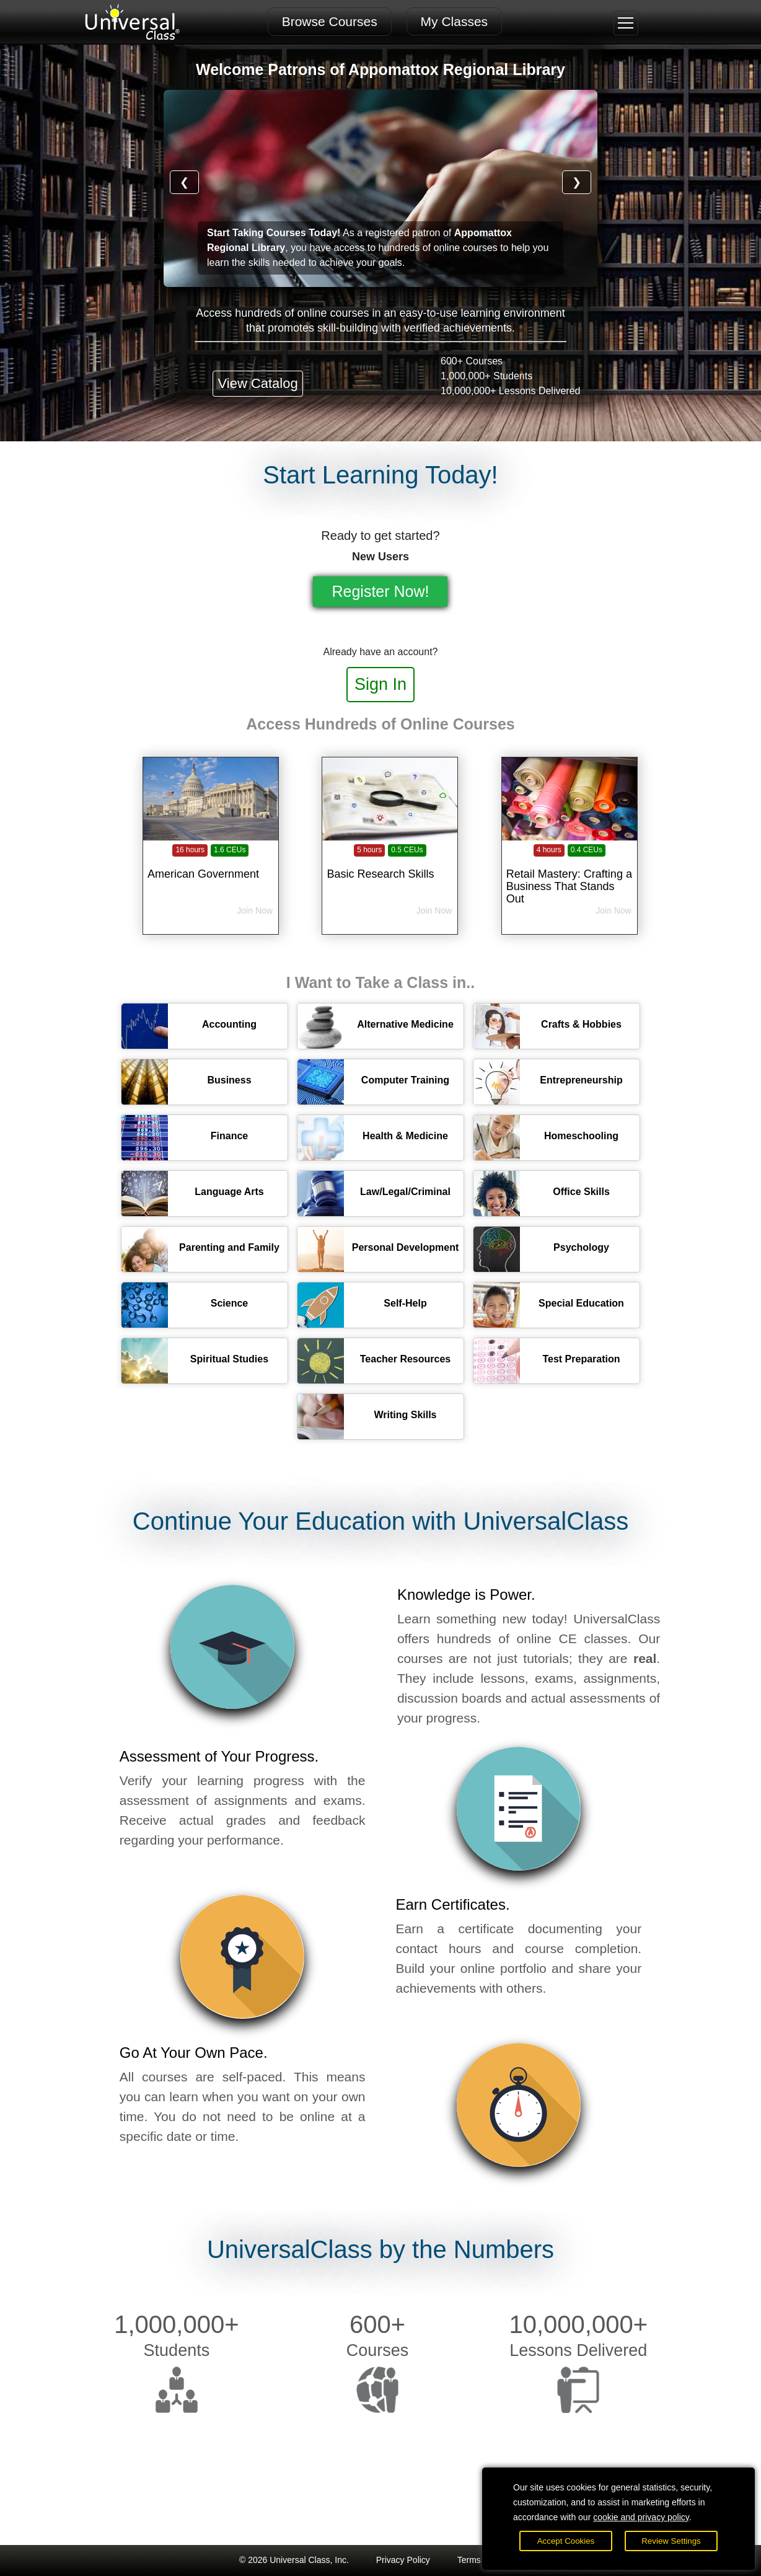  I want to click on View Catalog, so click(257, 383).